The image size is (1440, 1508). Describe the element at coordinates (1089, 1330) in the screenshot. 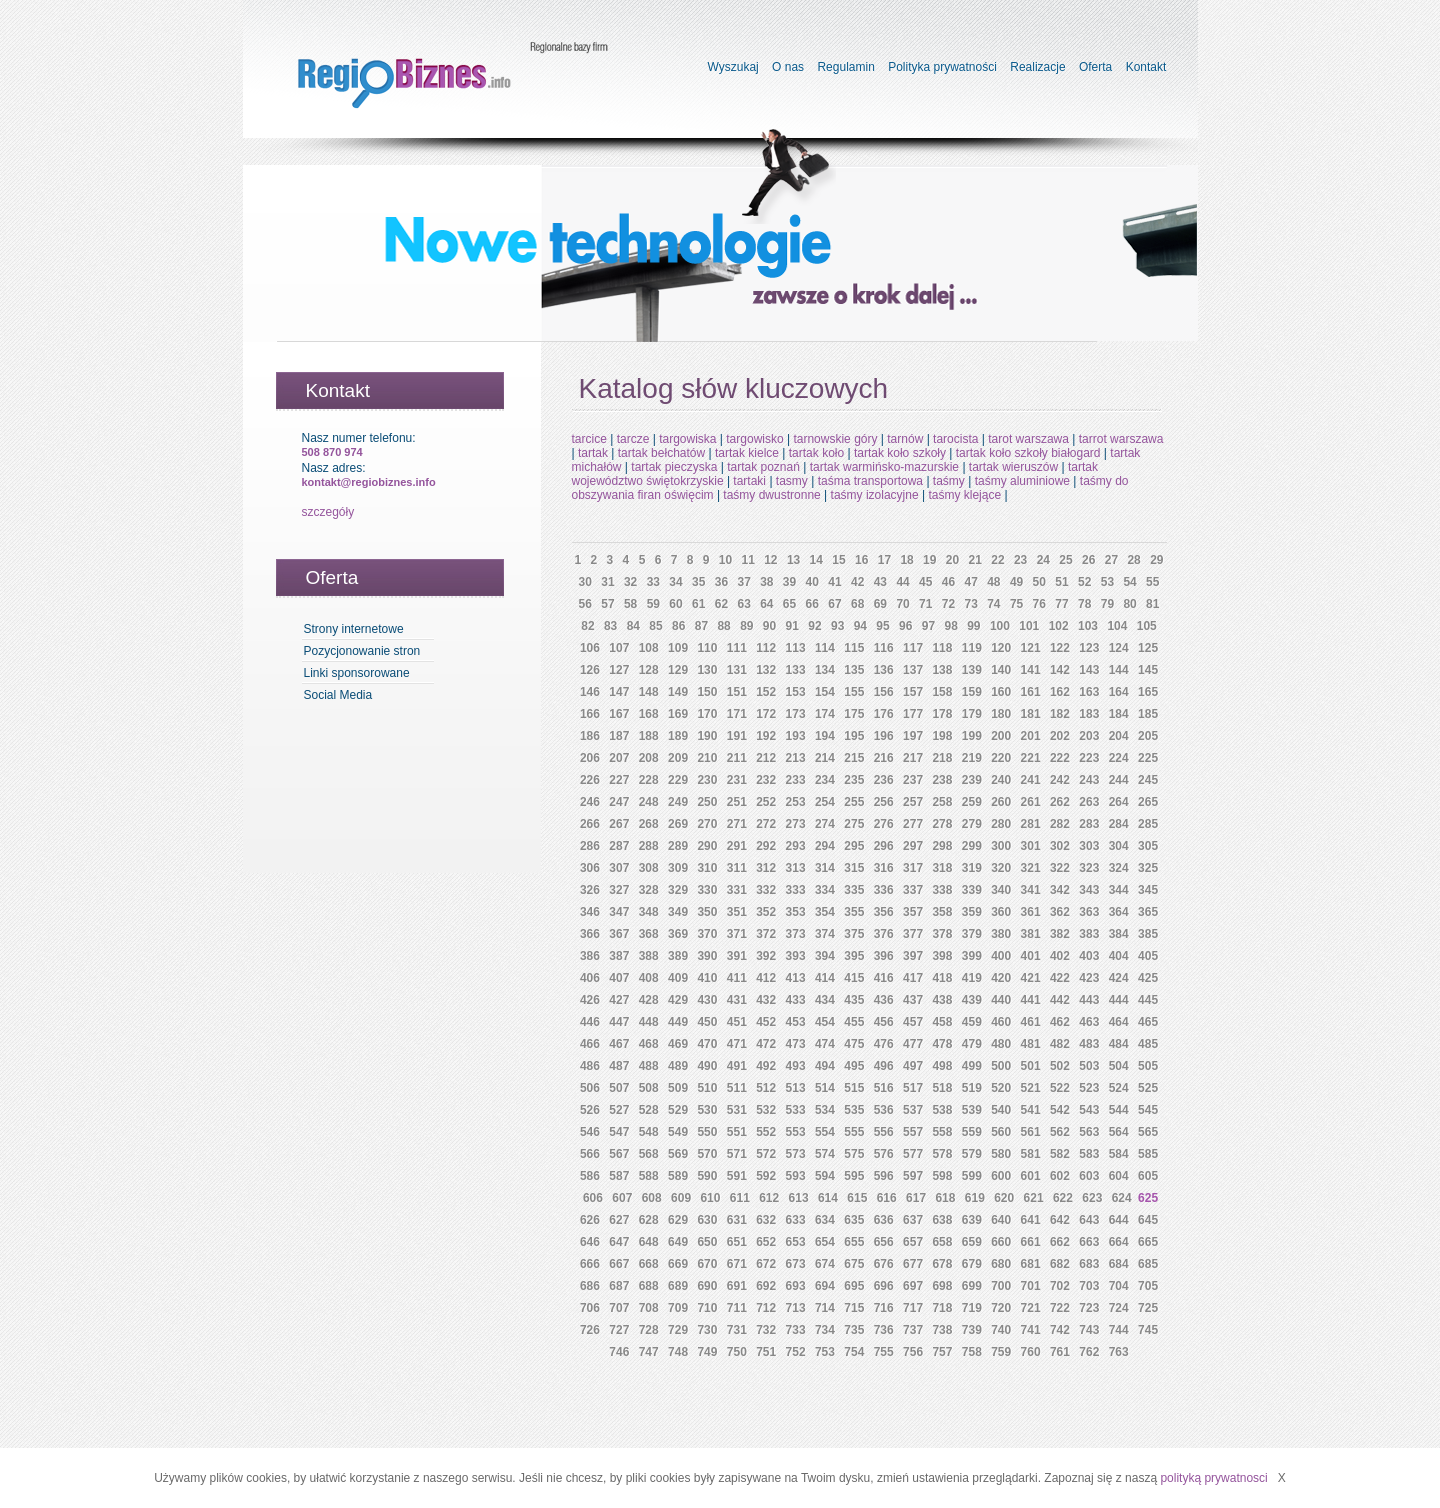

I see `743` at that location.